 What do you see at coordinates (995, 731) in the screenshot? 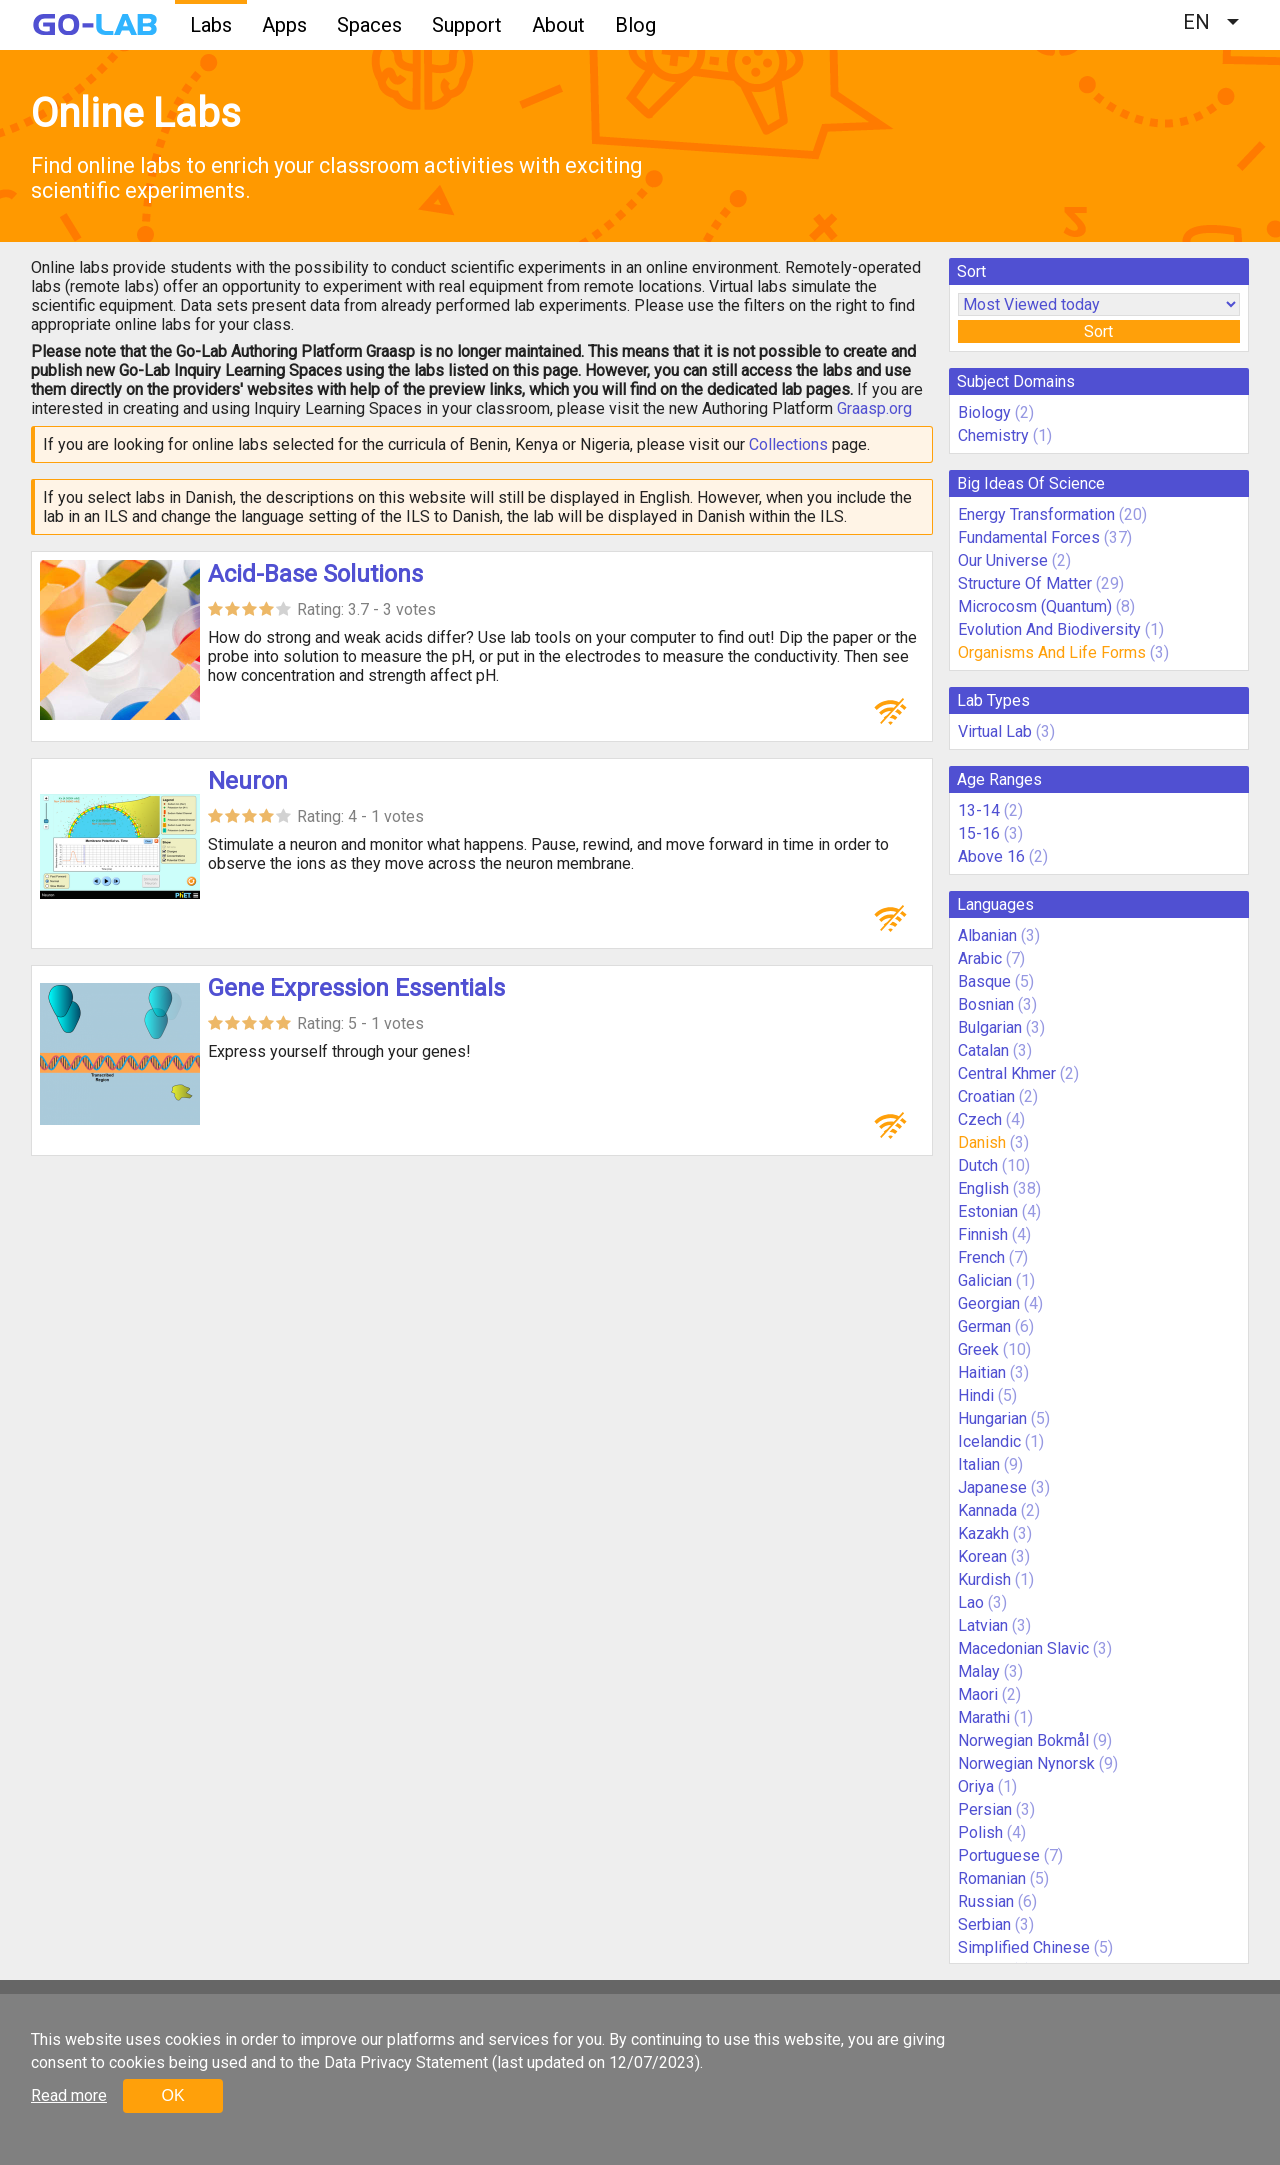
I see `Virtual Lab` at bounding box center [995, 731].